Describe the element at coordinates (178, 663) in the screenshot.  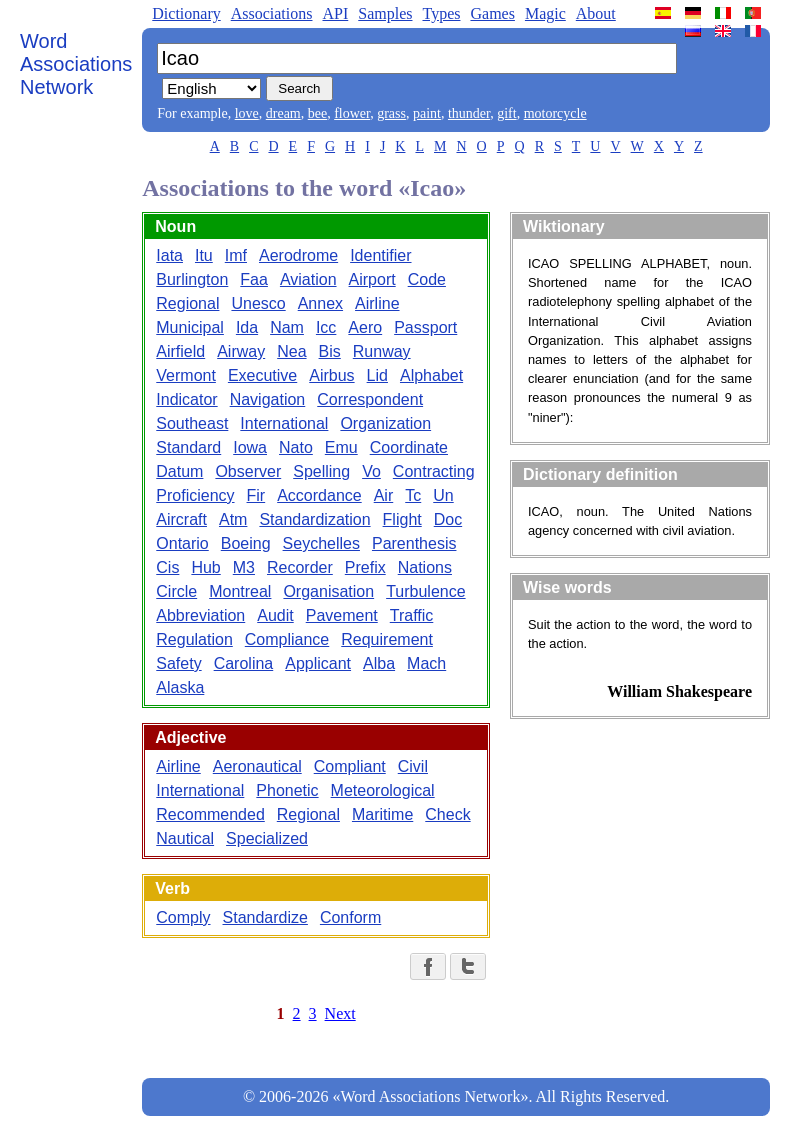
I see `Safety` at that location.